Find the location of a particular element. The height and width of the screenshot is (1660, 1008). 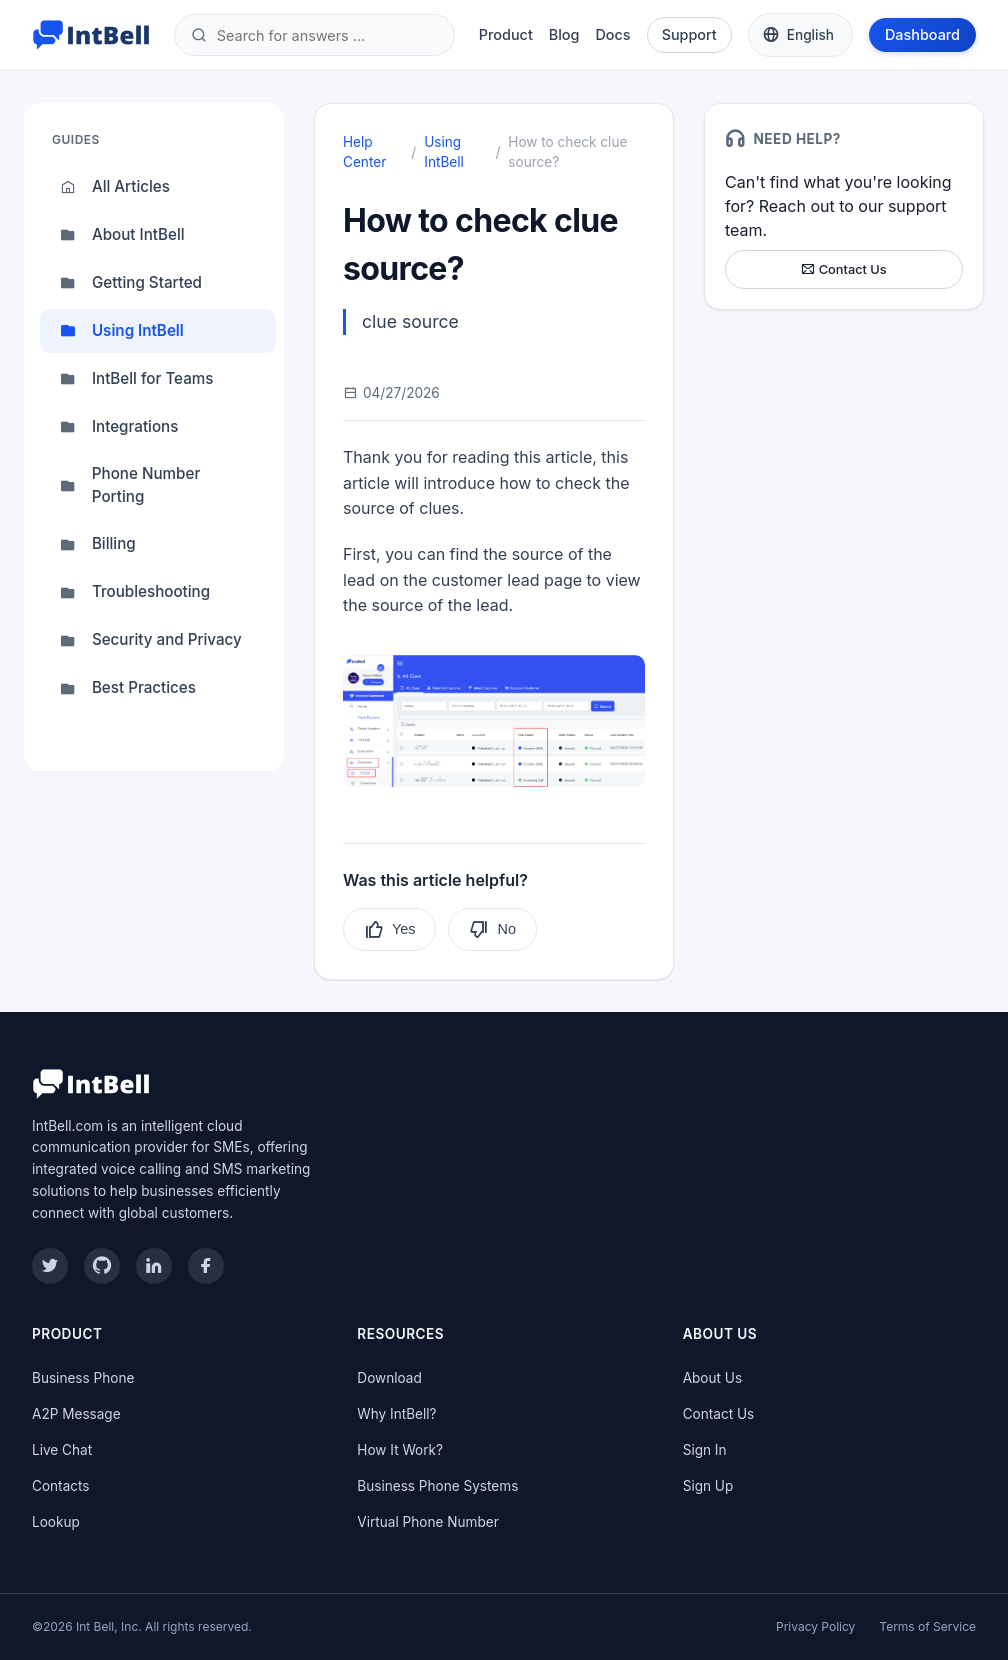

Best Practices is located at coordinates (128, 689).